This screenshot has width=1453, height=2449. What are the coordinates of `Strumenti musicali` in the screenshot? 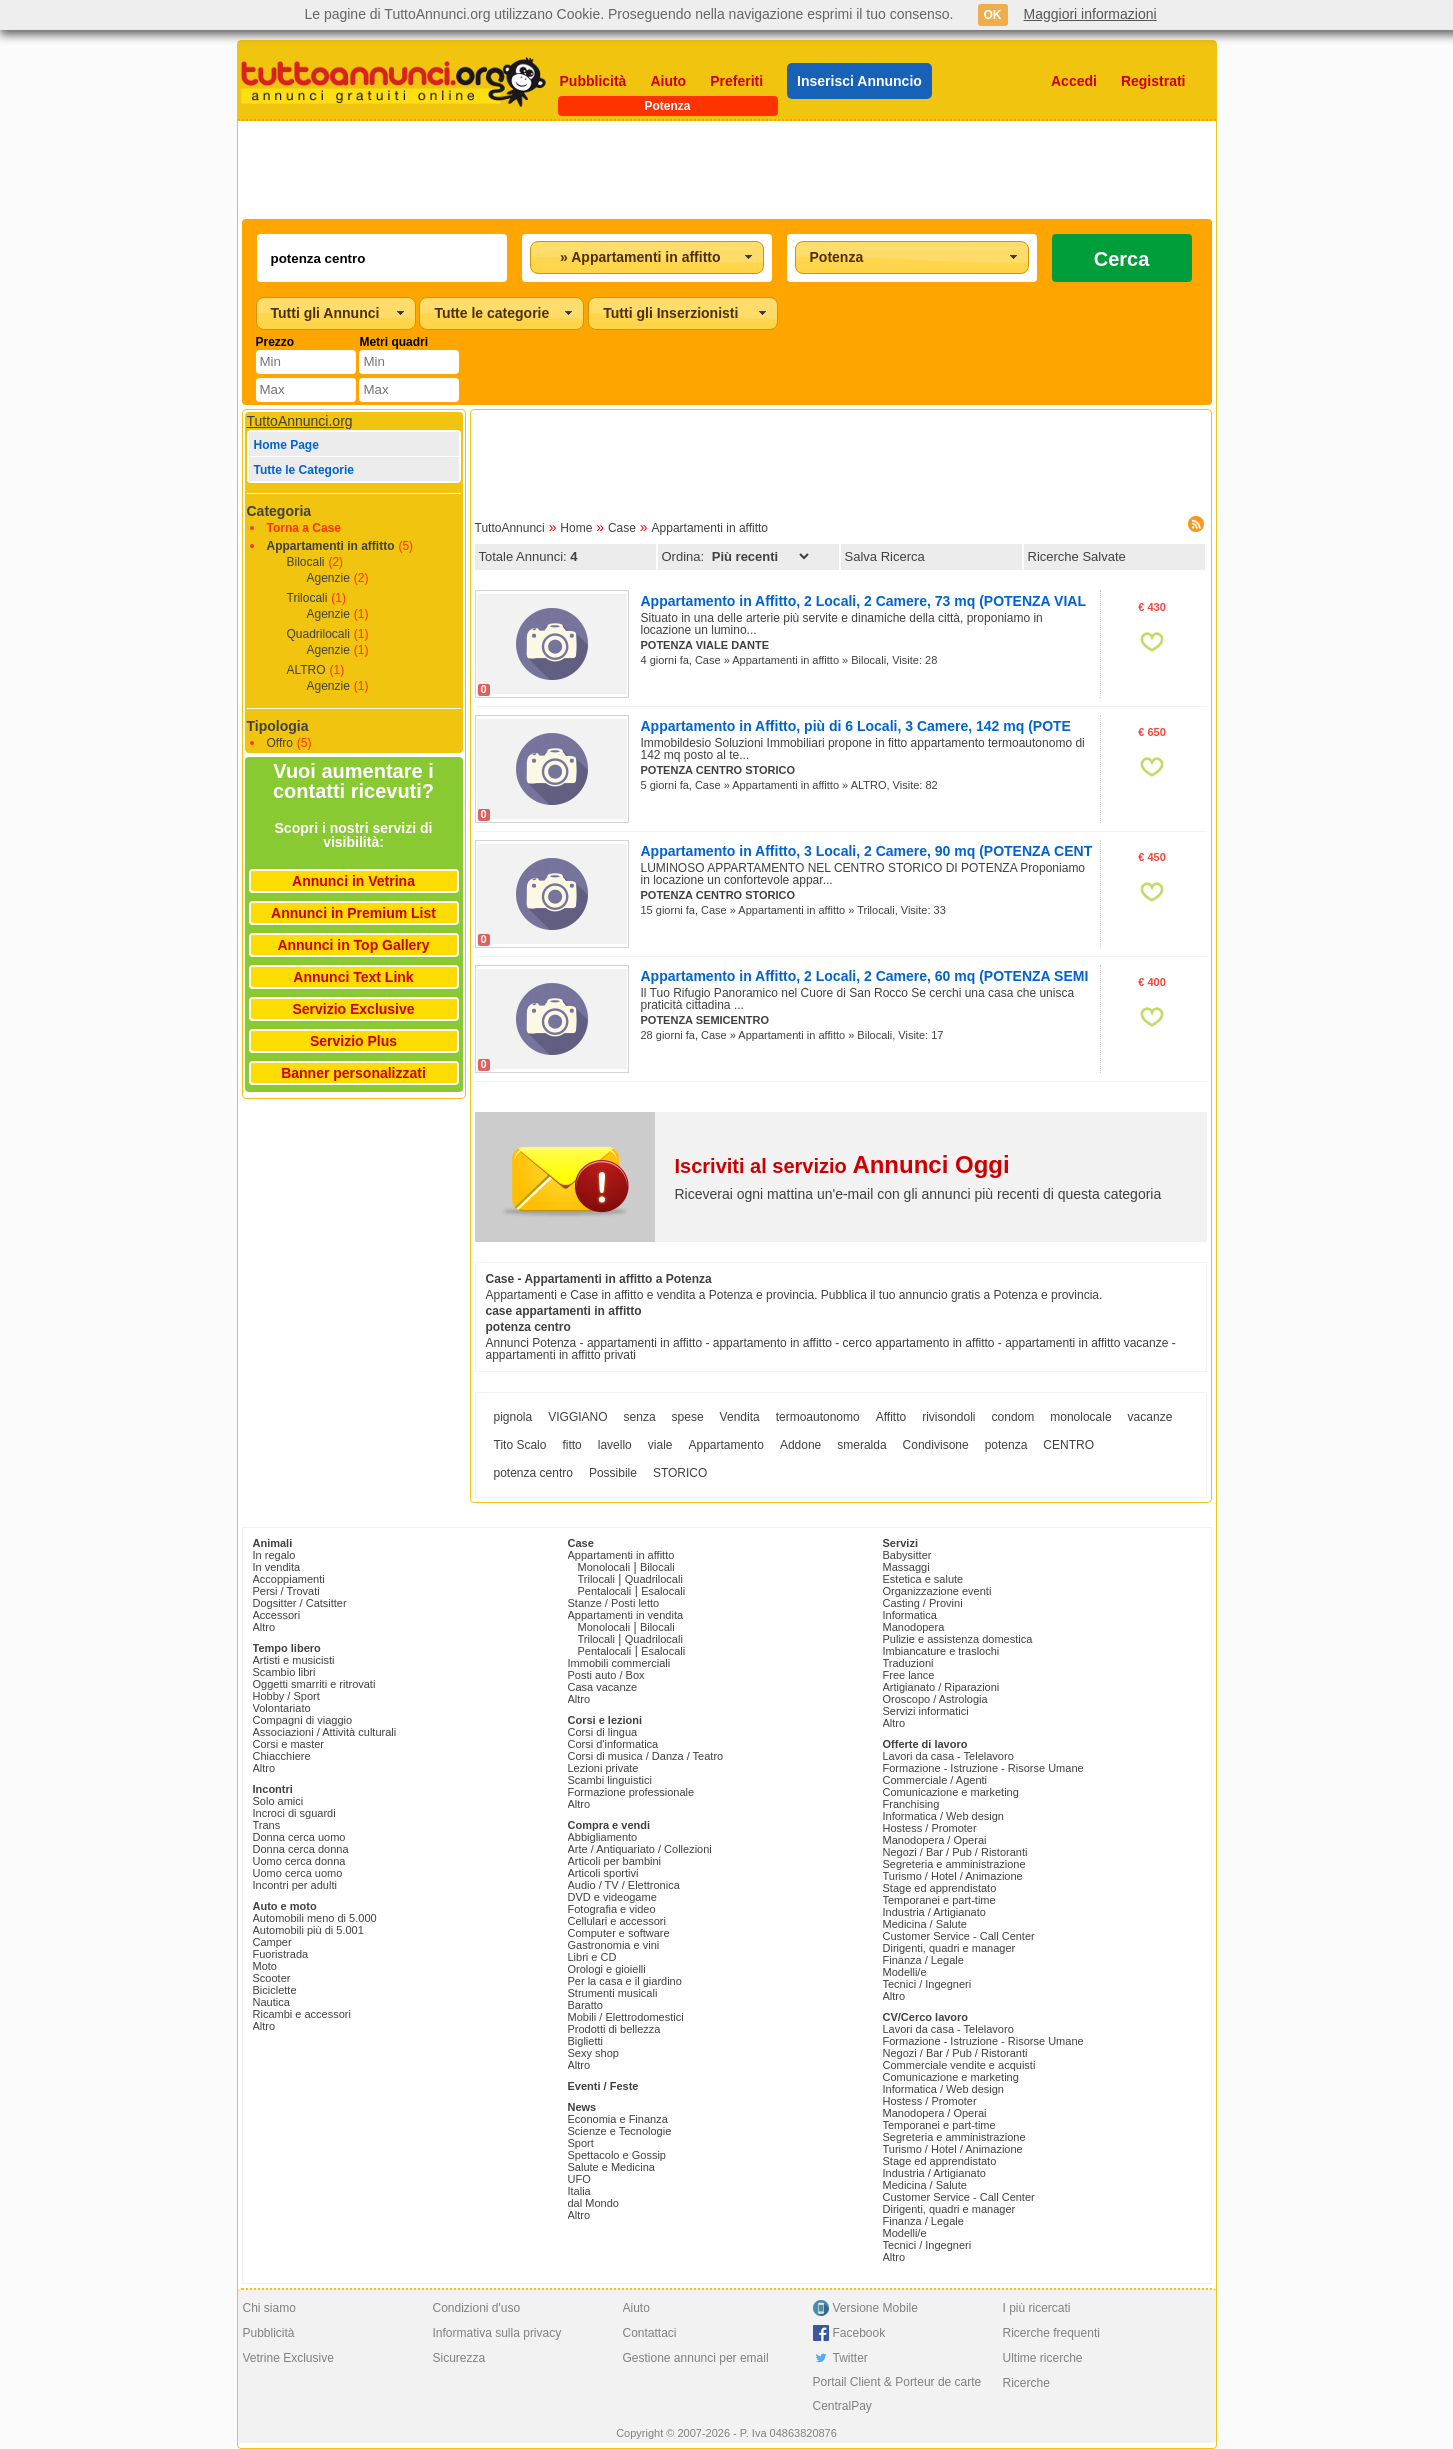 It's located at (613, 1993).